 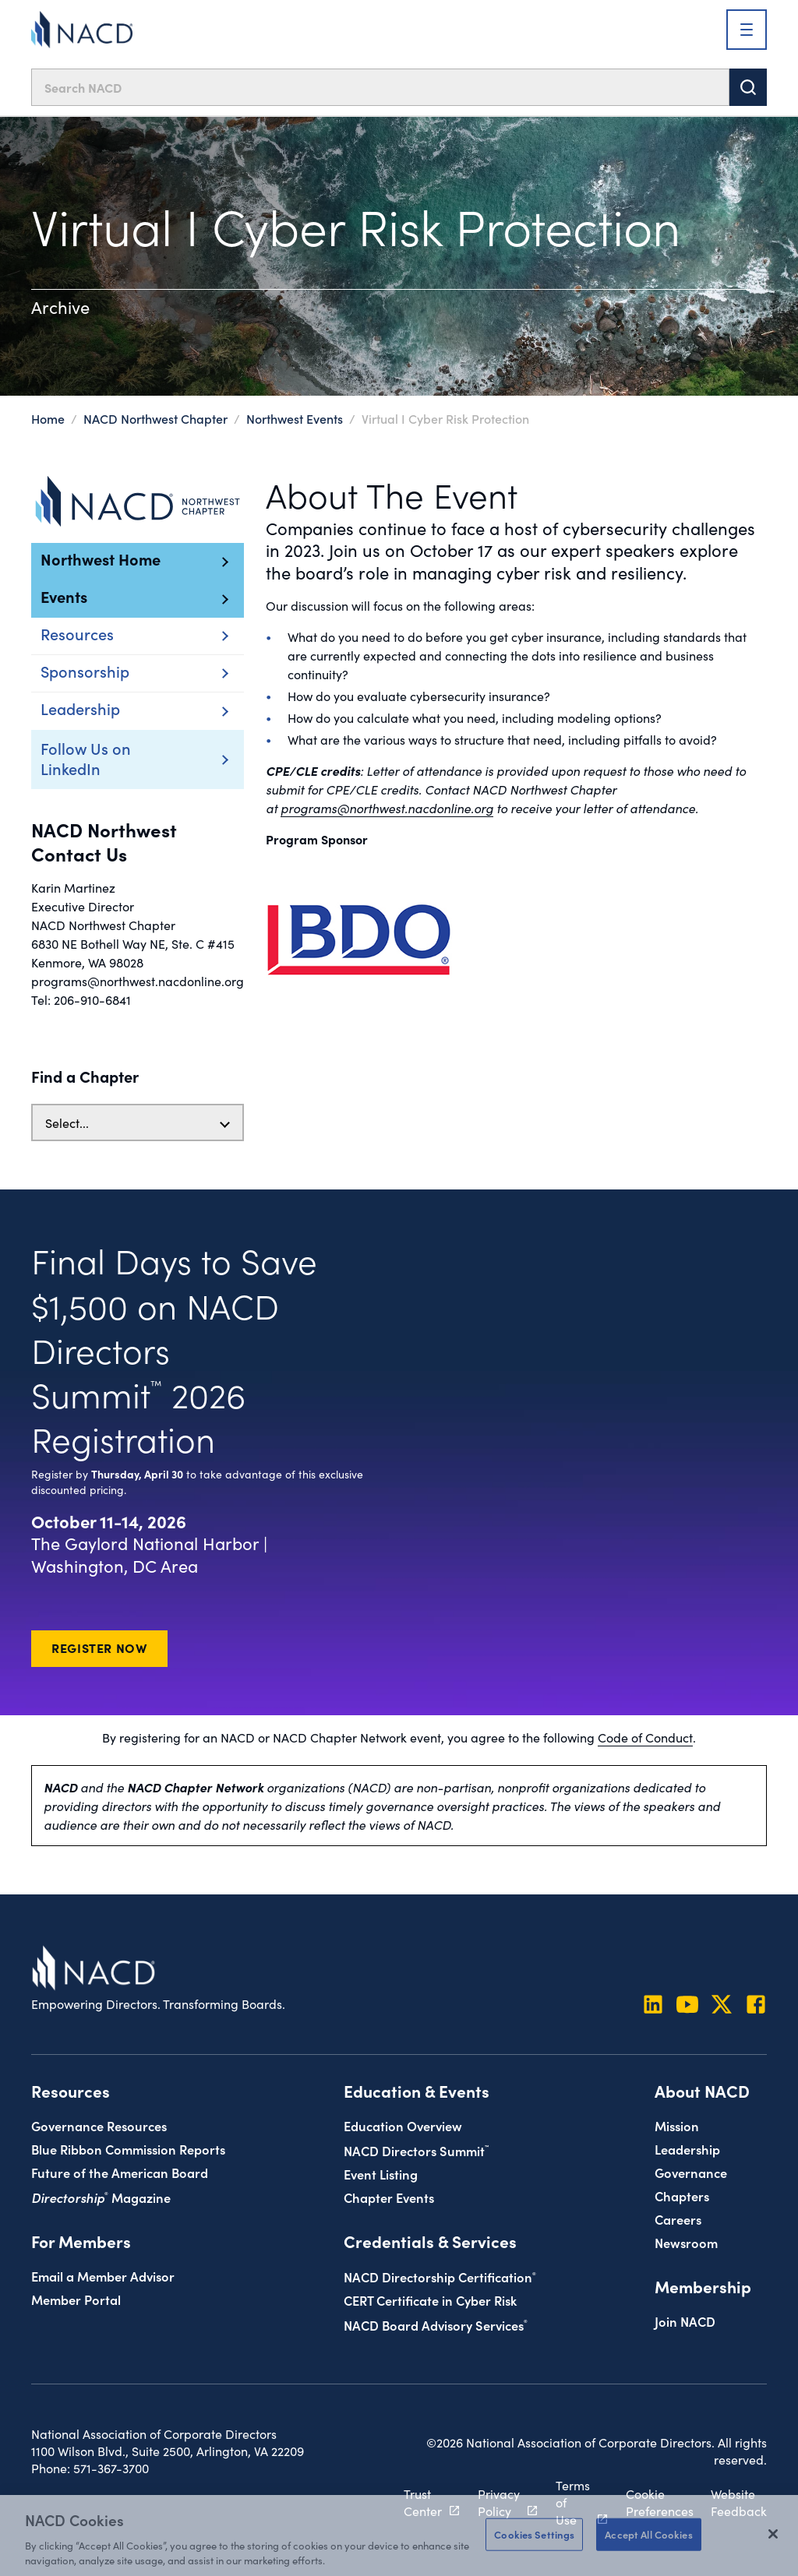 I want to click on CERT Certificate in Cyber Risk, so click(x=430, y=2300).